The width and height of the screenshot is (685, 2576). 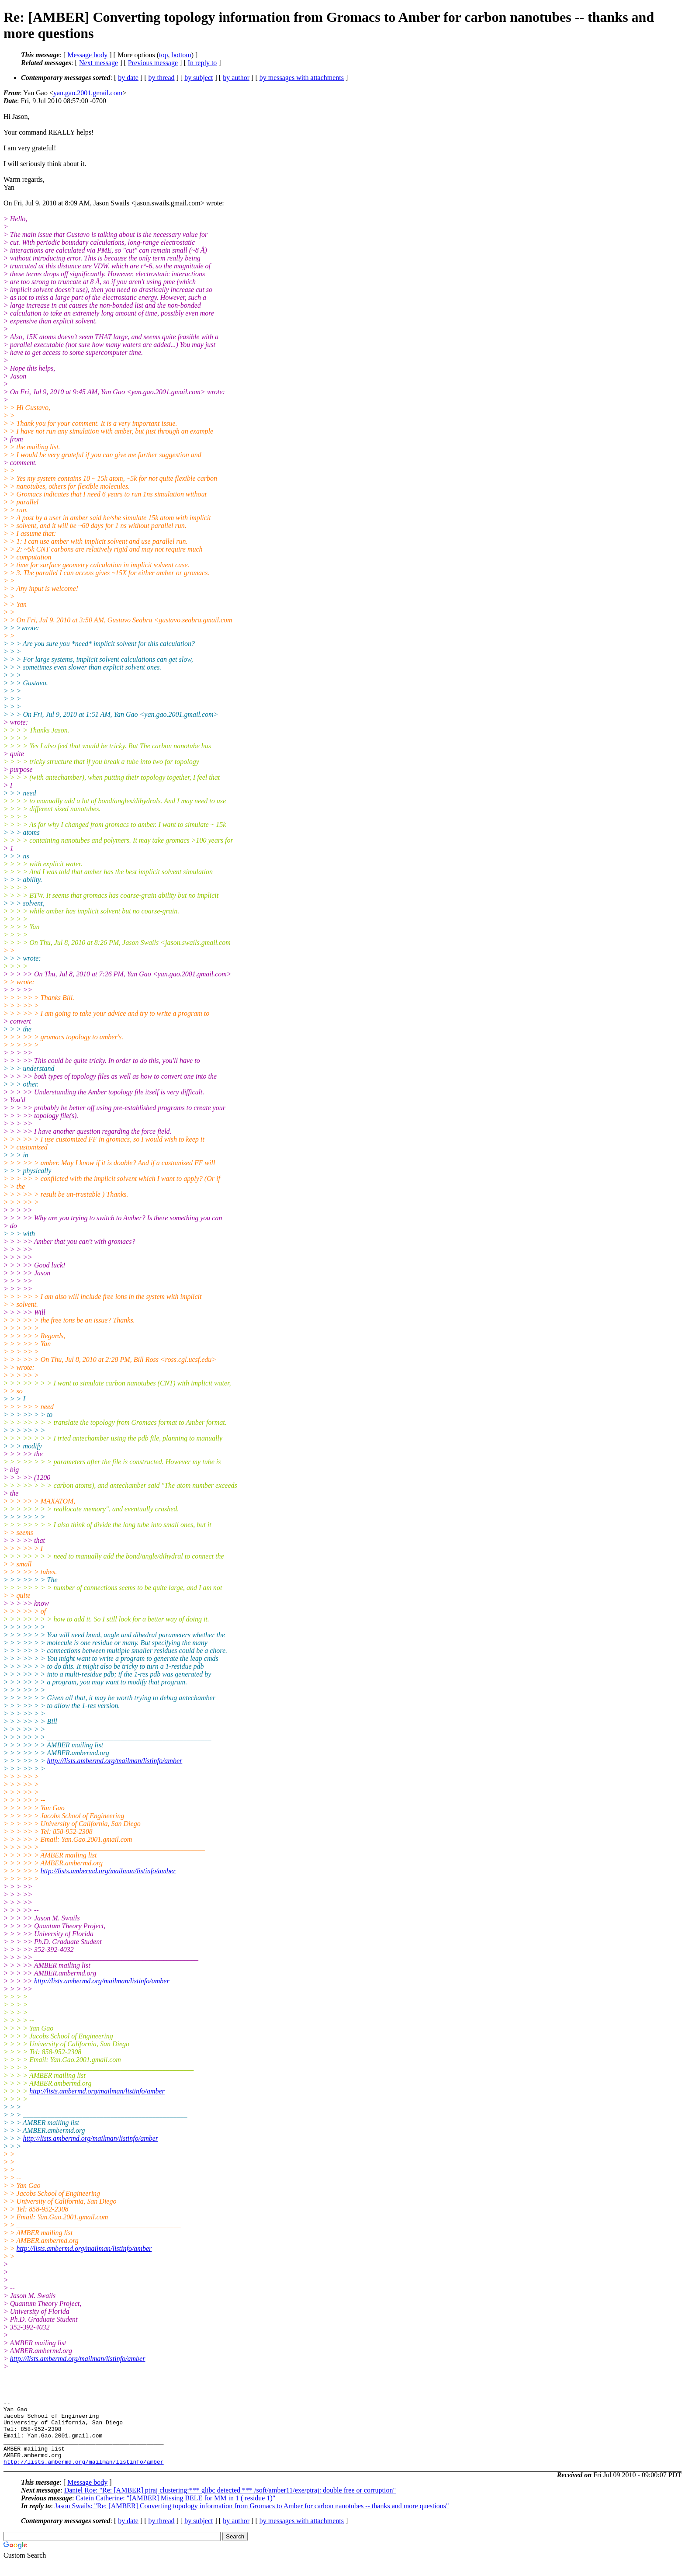 I want to click on top, so click(x=163, y=55).